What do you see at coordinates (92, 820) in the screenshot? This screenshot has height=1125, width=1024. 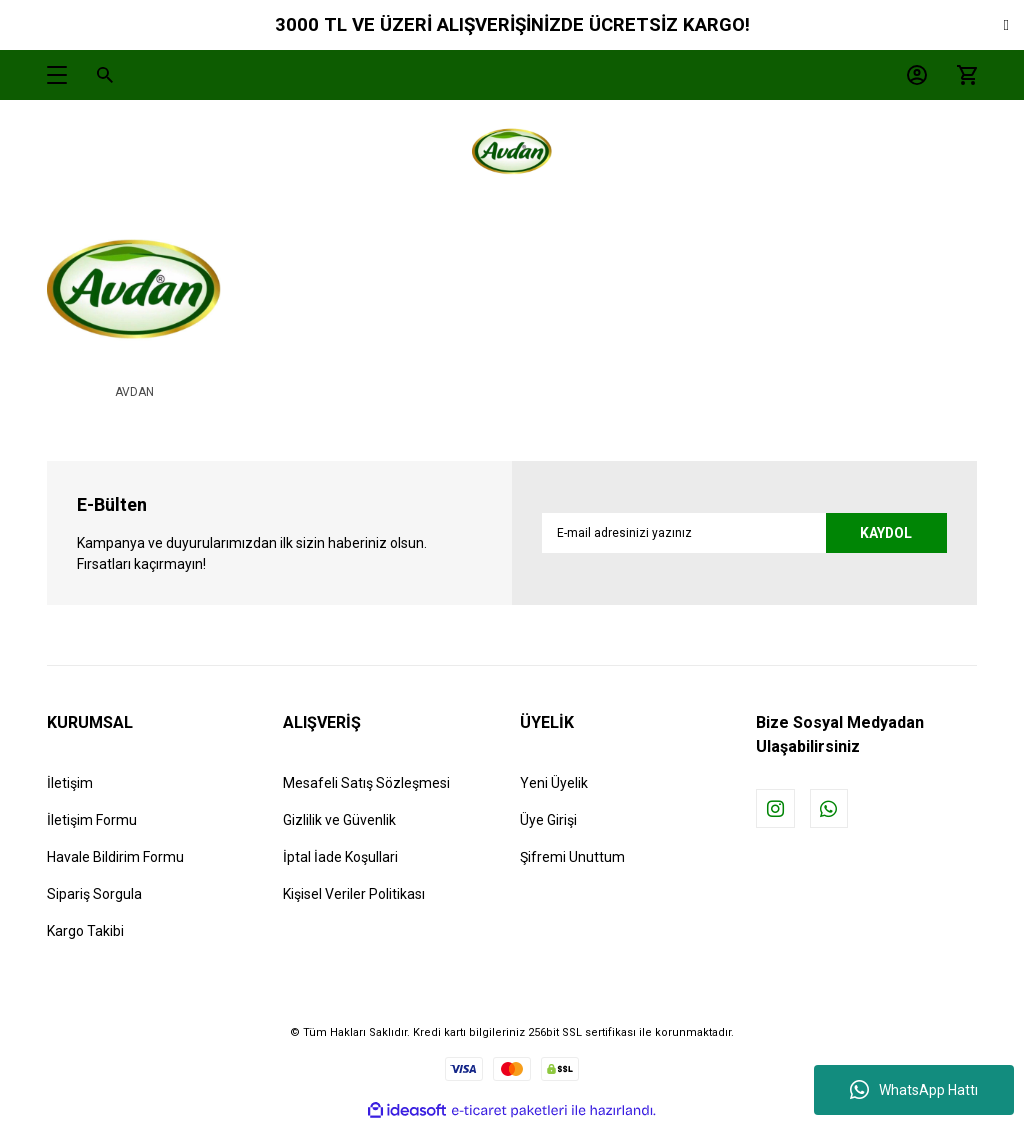 I see `İletişim Formu` at bounding box center [92, 820].